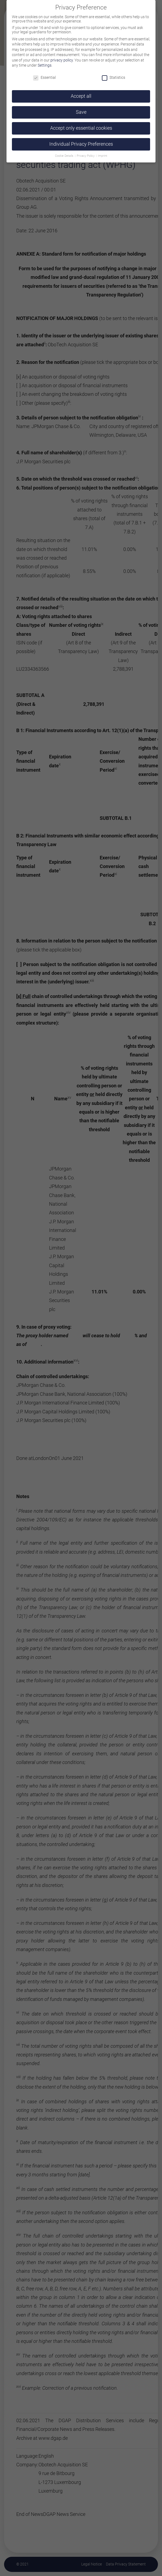  What do you see at coordinates (61, 60) in the screenshot?
I see `privacy policy` at bounding box center [61, 60].